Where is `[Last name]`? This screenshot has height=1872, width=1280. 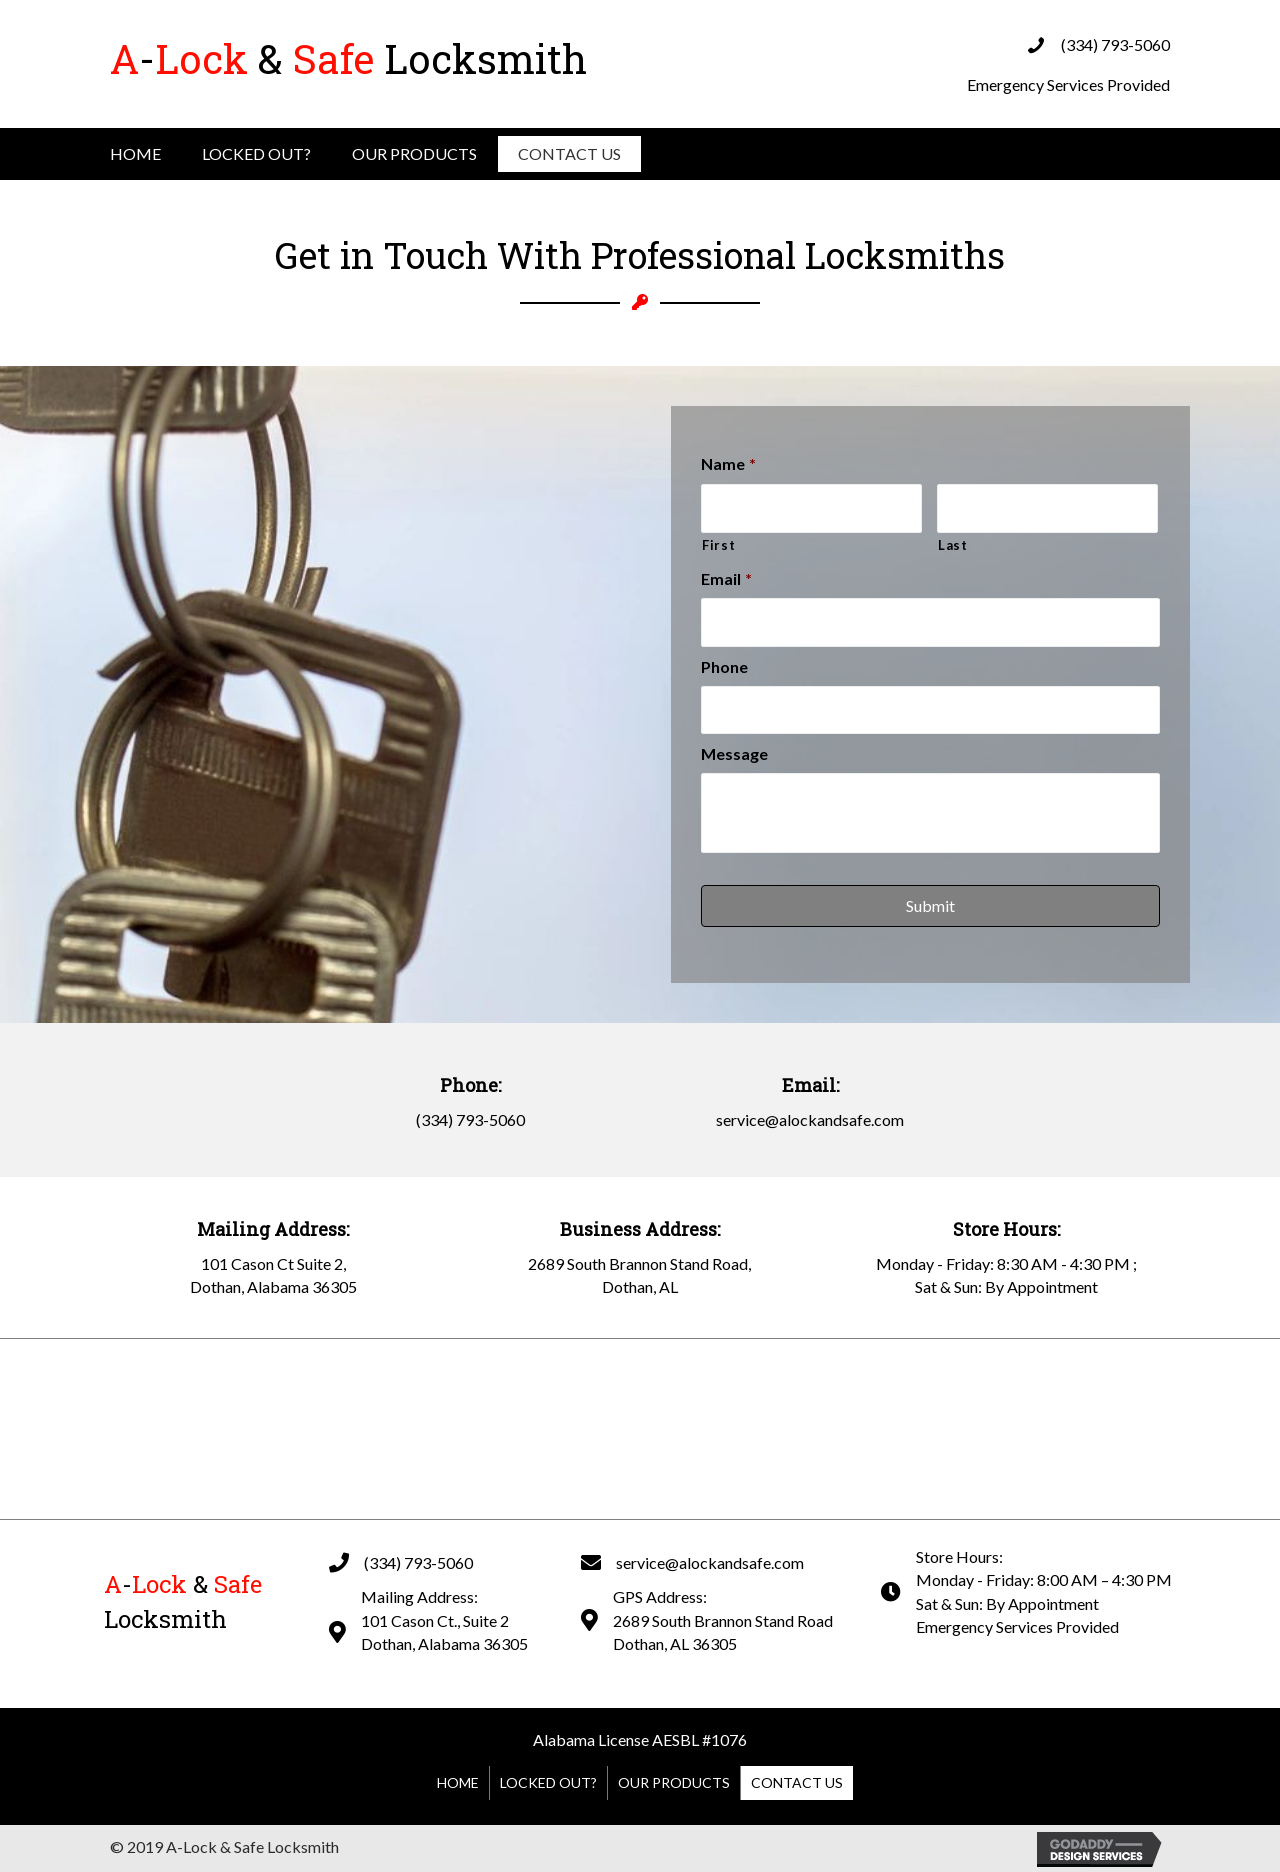
[Last name] is located at coordinates (1047, 508).